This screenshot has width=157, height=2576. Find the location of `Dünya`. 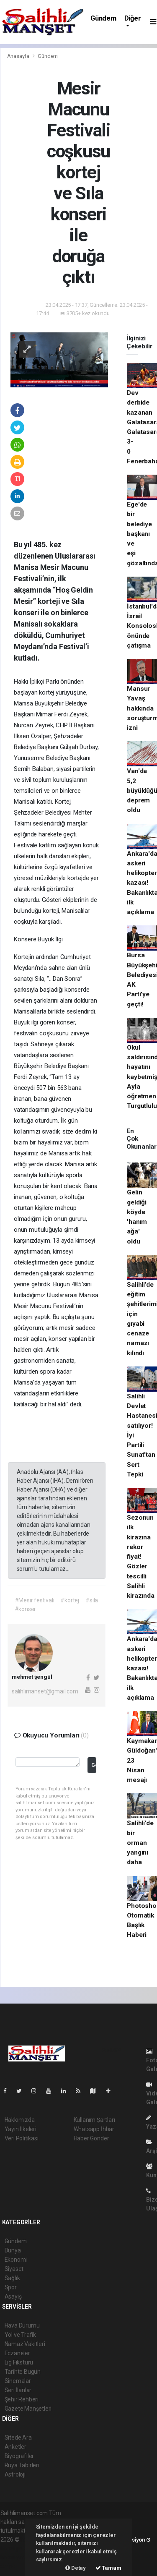

Dünya is located at coordinates (13, 2250).